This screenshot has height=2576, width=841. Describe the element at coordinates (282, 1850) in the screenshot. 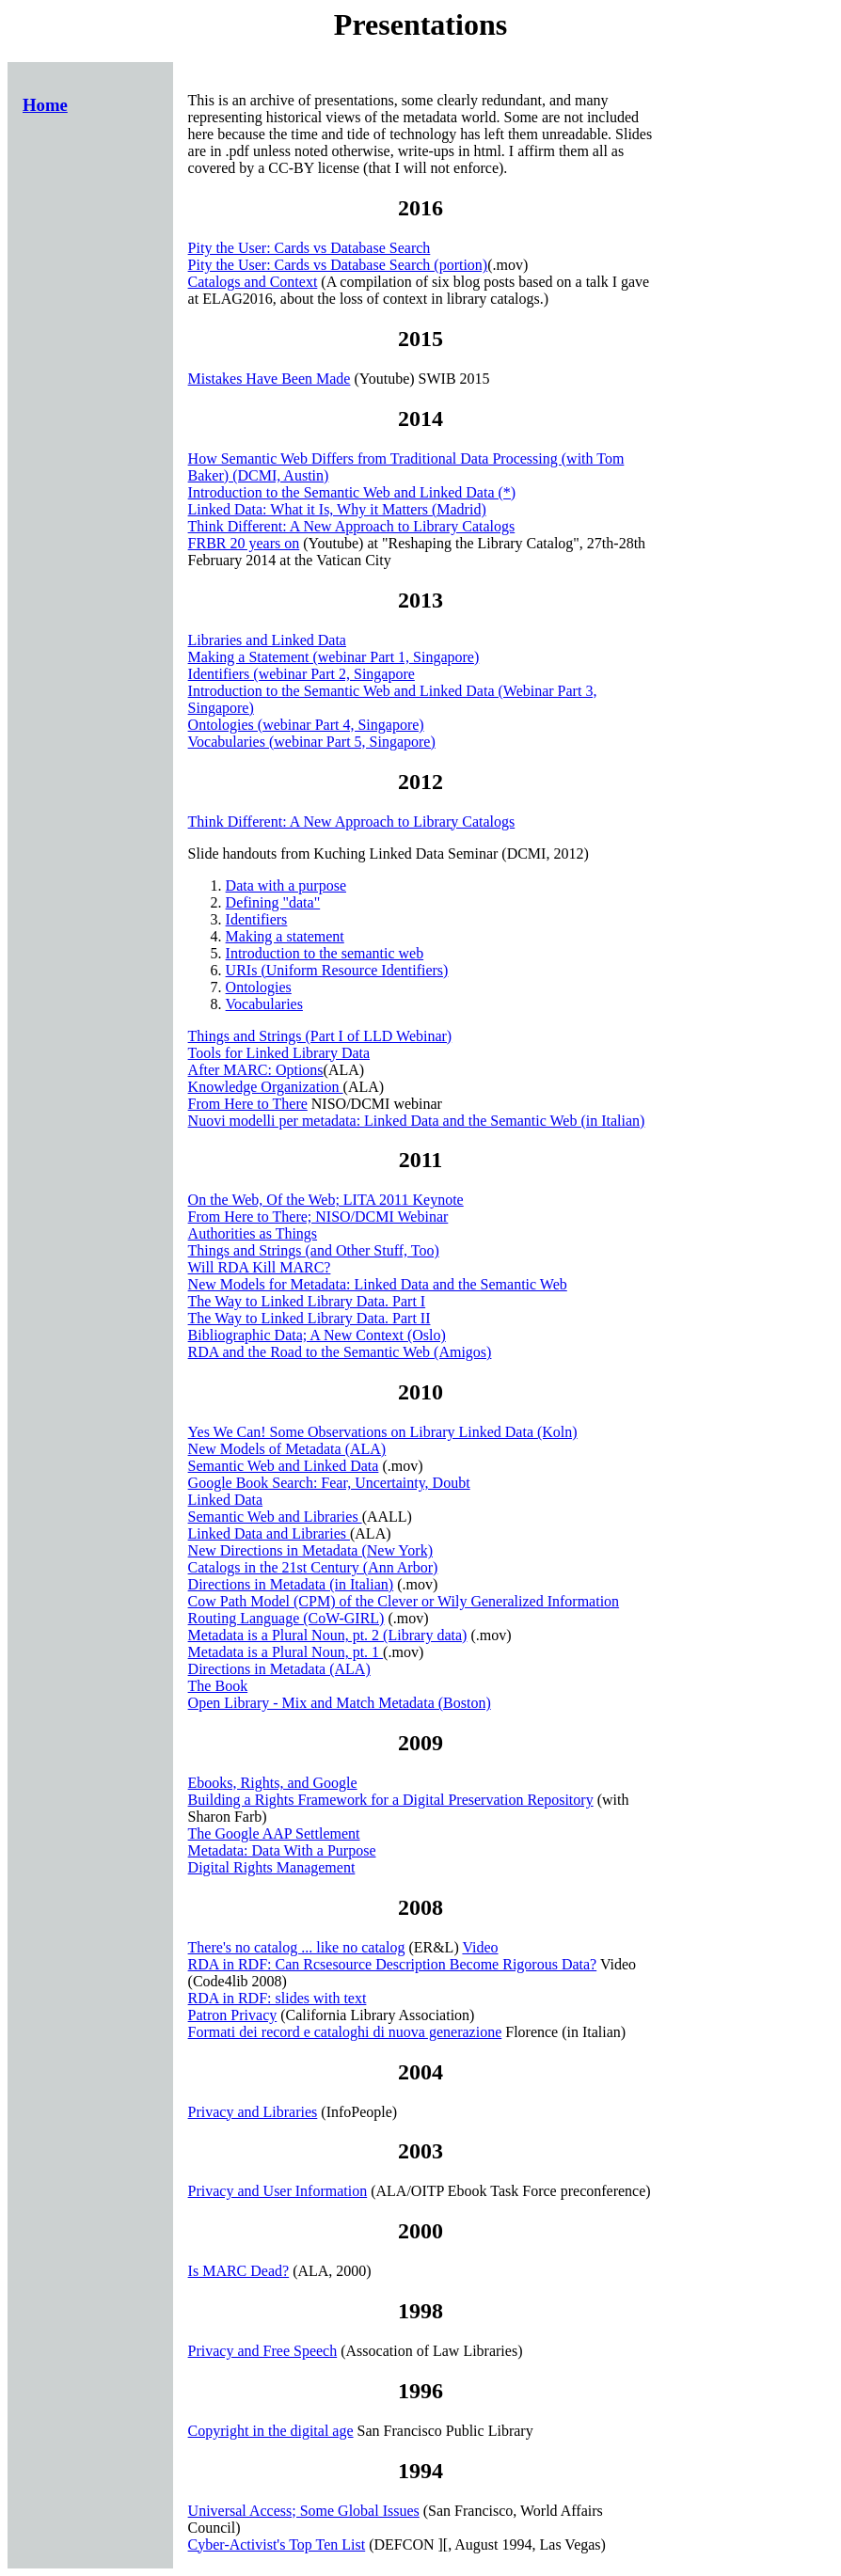

I see `Metadata: Data With a Purpose` at that location.